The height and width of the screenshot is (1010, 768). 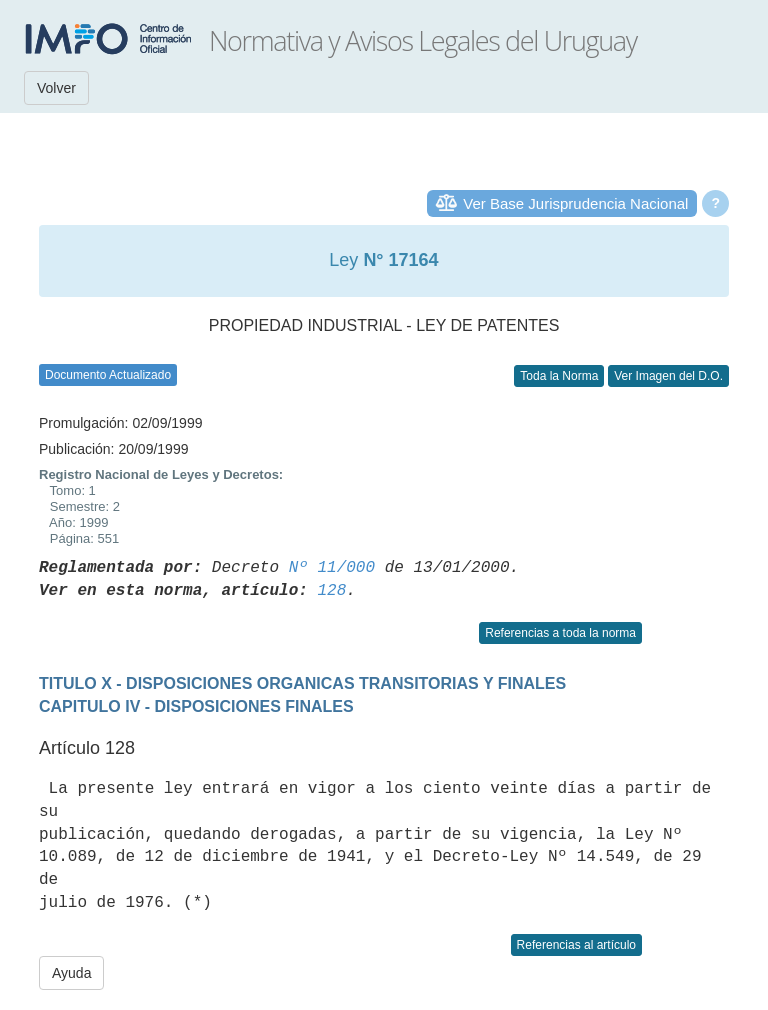 I want to click on Referencias al artículo, so click(x=576, y=945).